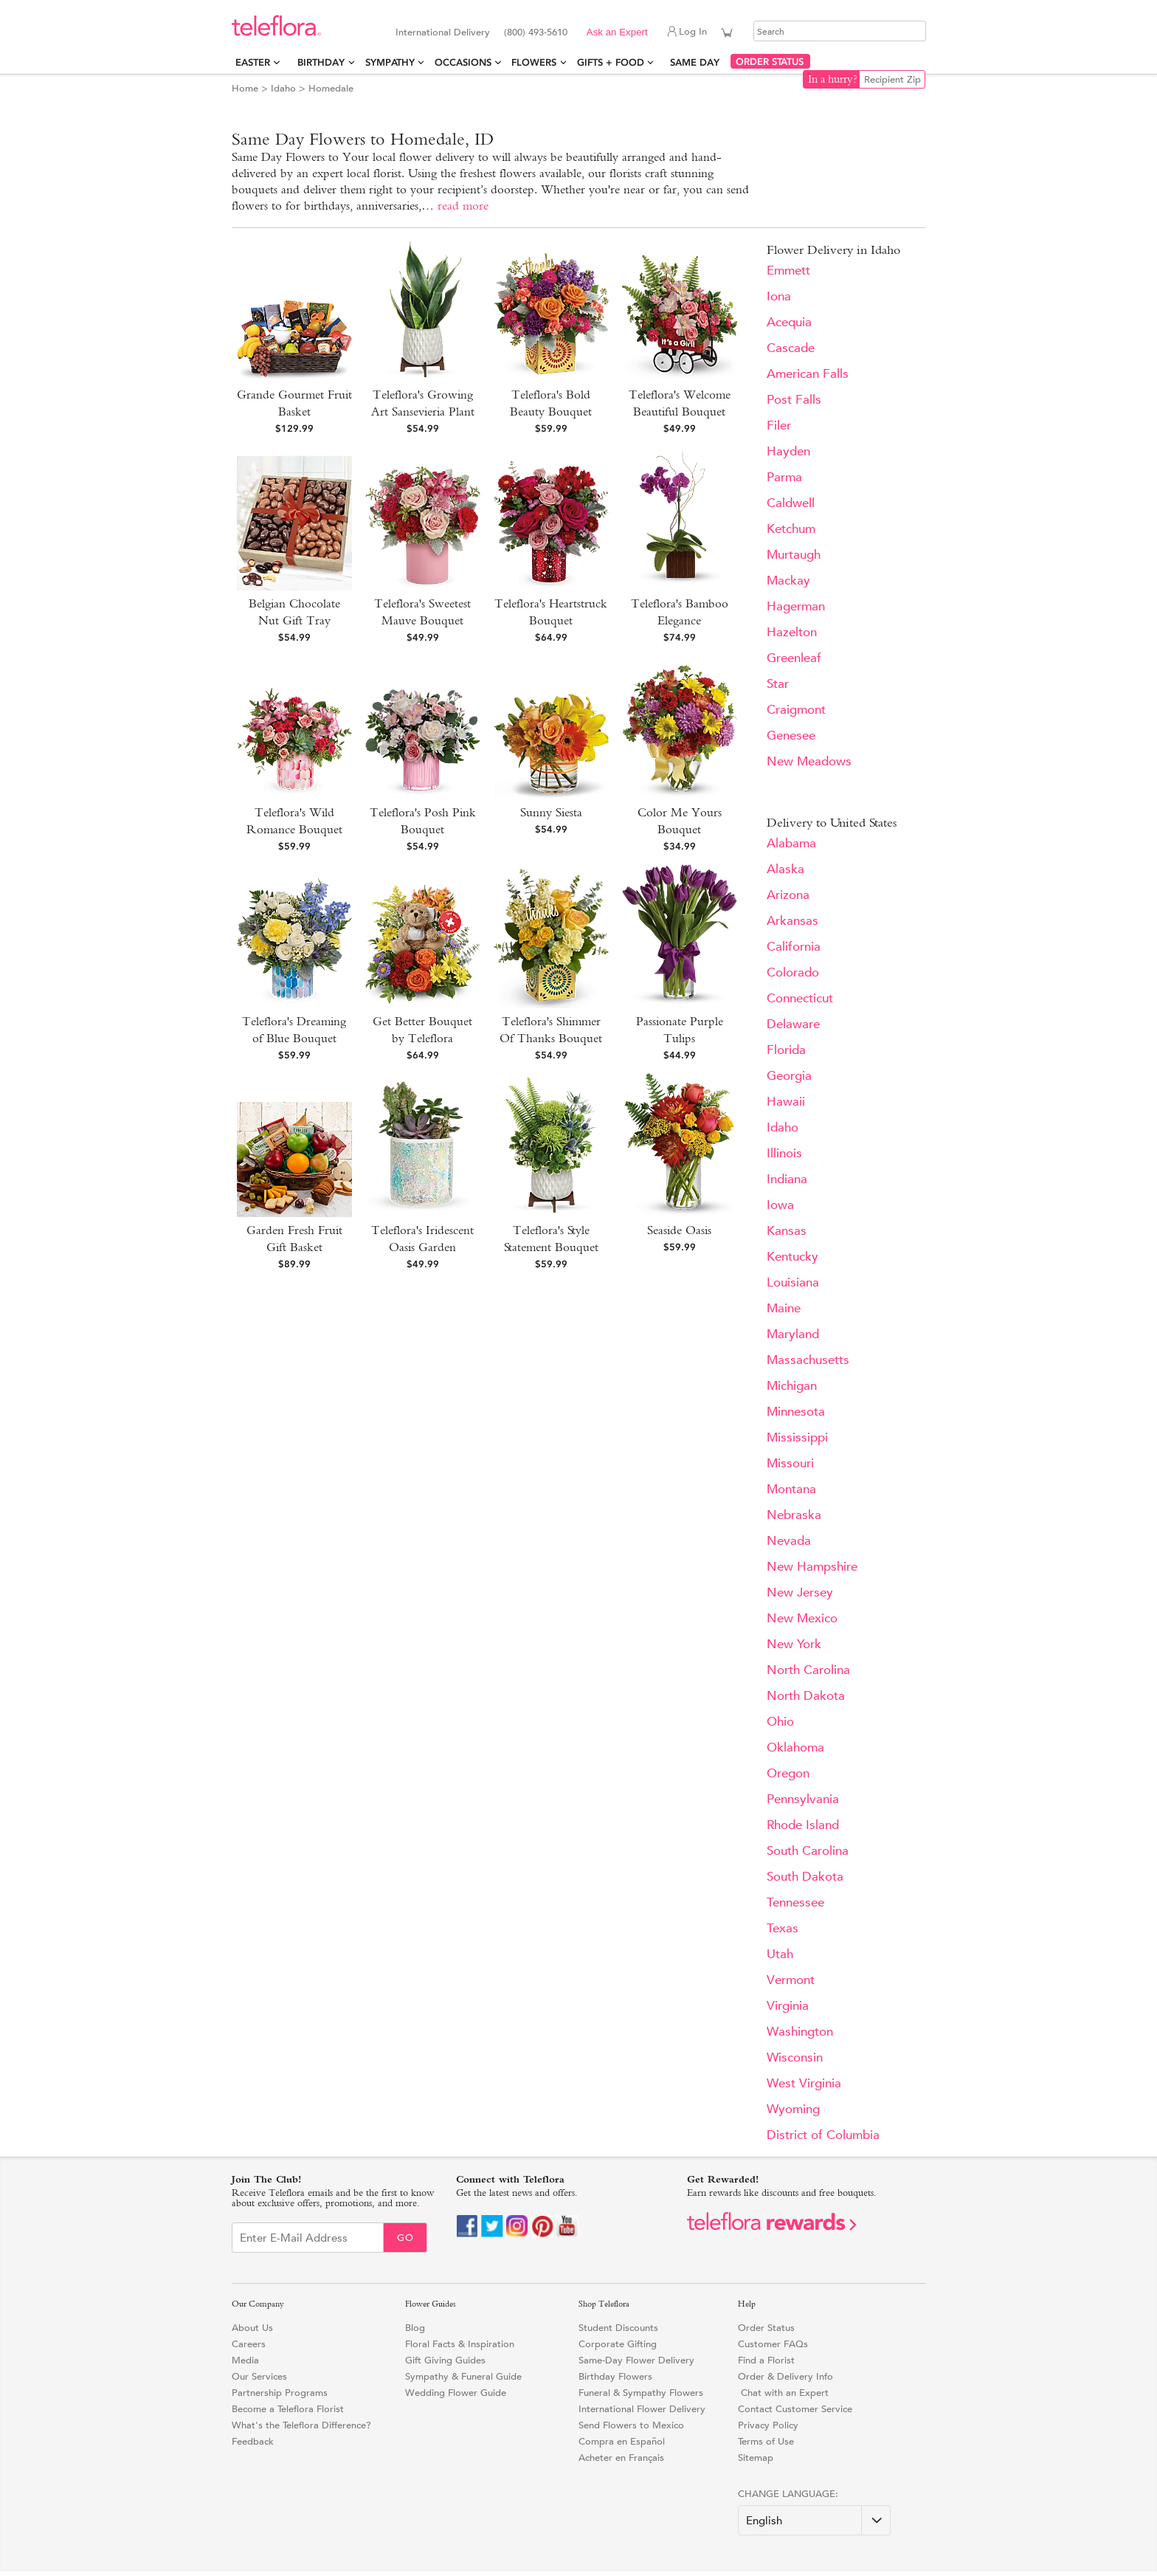  What do you see at coordinates (808, 374) in the screenshot?
I see `American Falls` at bounding box center [808, 374].